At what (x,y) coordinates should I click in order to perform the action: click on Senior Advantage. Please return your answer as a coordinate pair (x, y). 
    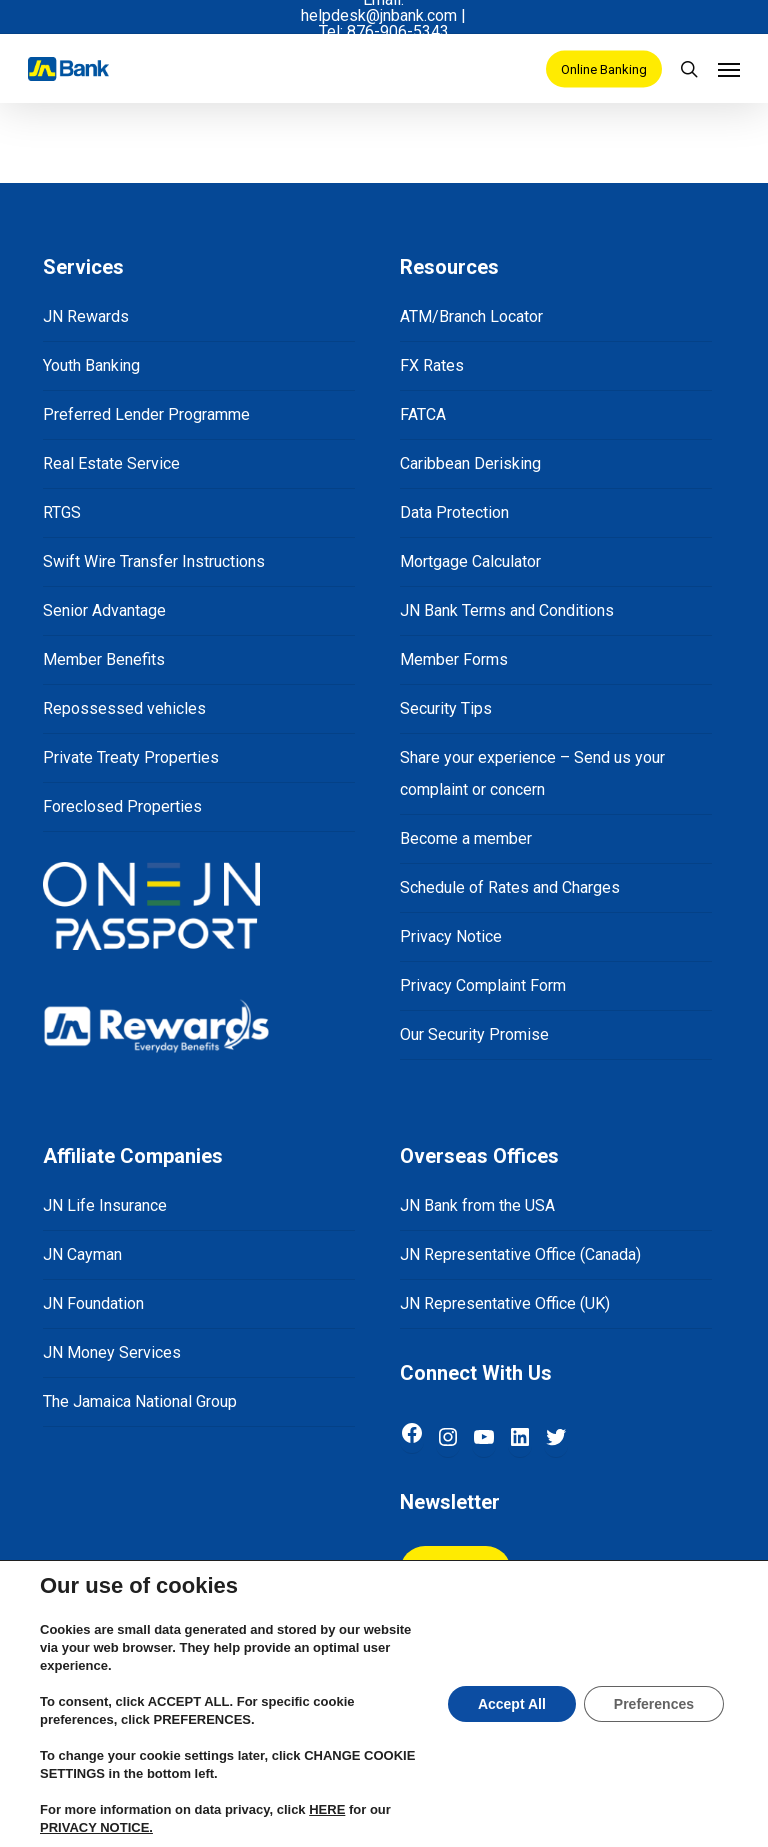
    Looking at the image, I should click on (104, 610).